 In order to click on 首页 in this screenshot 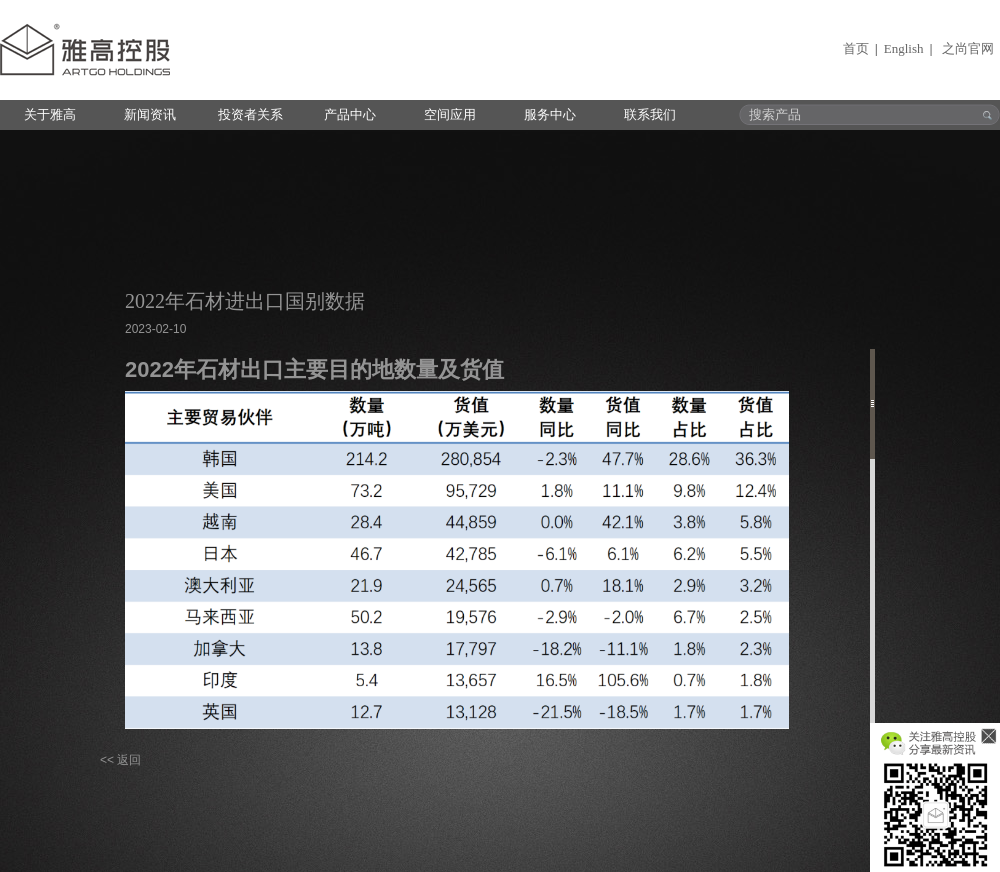, I will do `click(856, 48)`.